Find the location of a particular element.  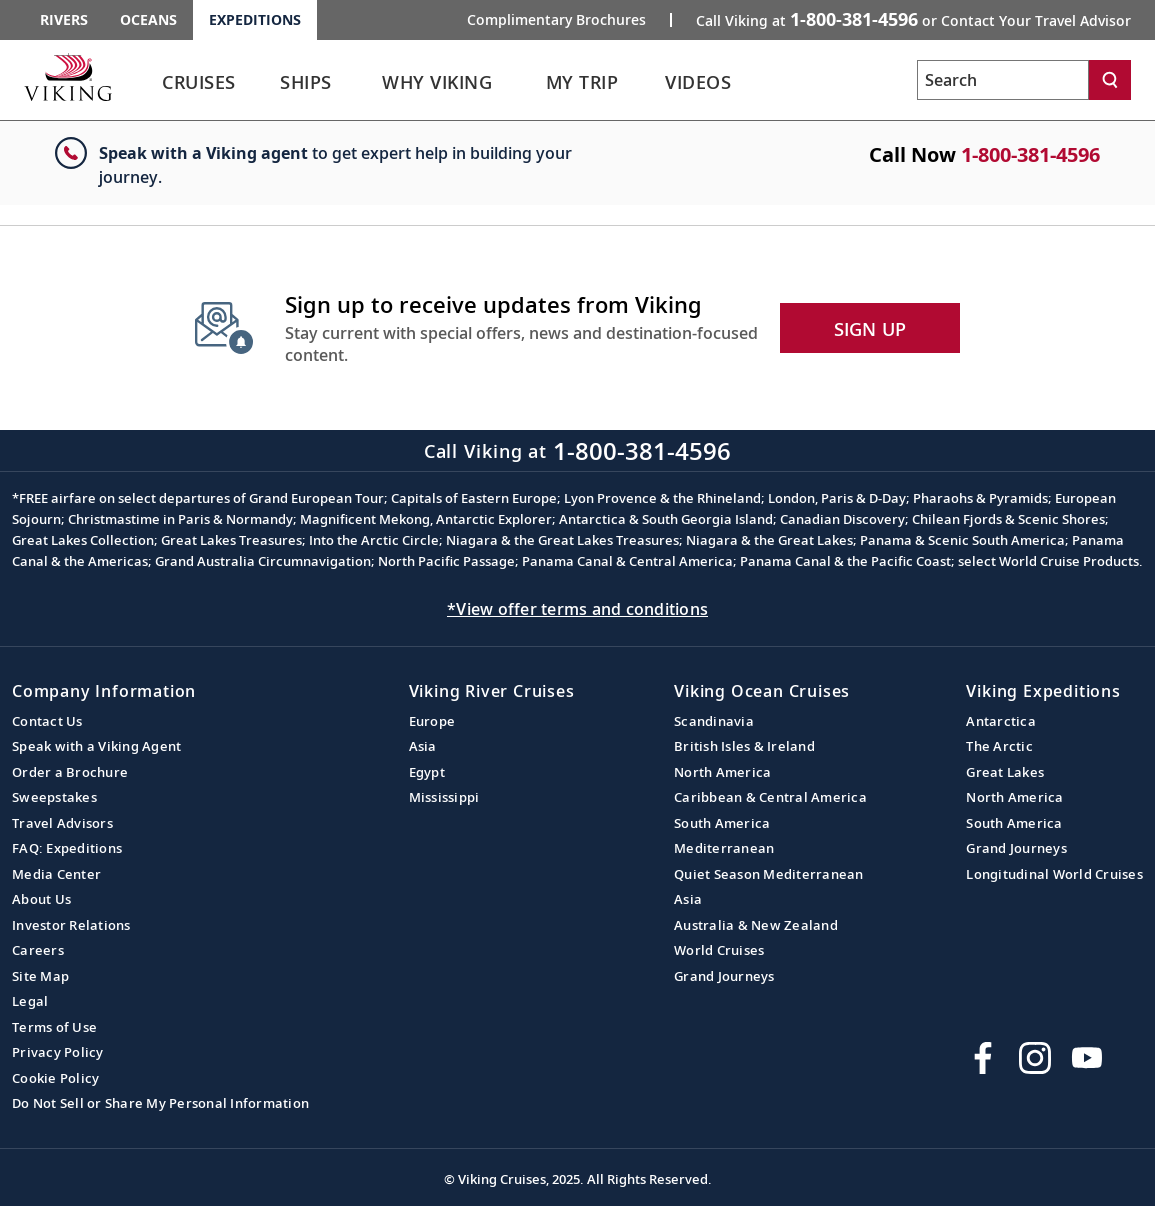

Australia & New Zealand is located at coordinates (756, 925).